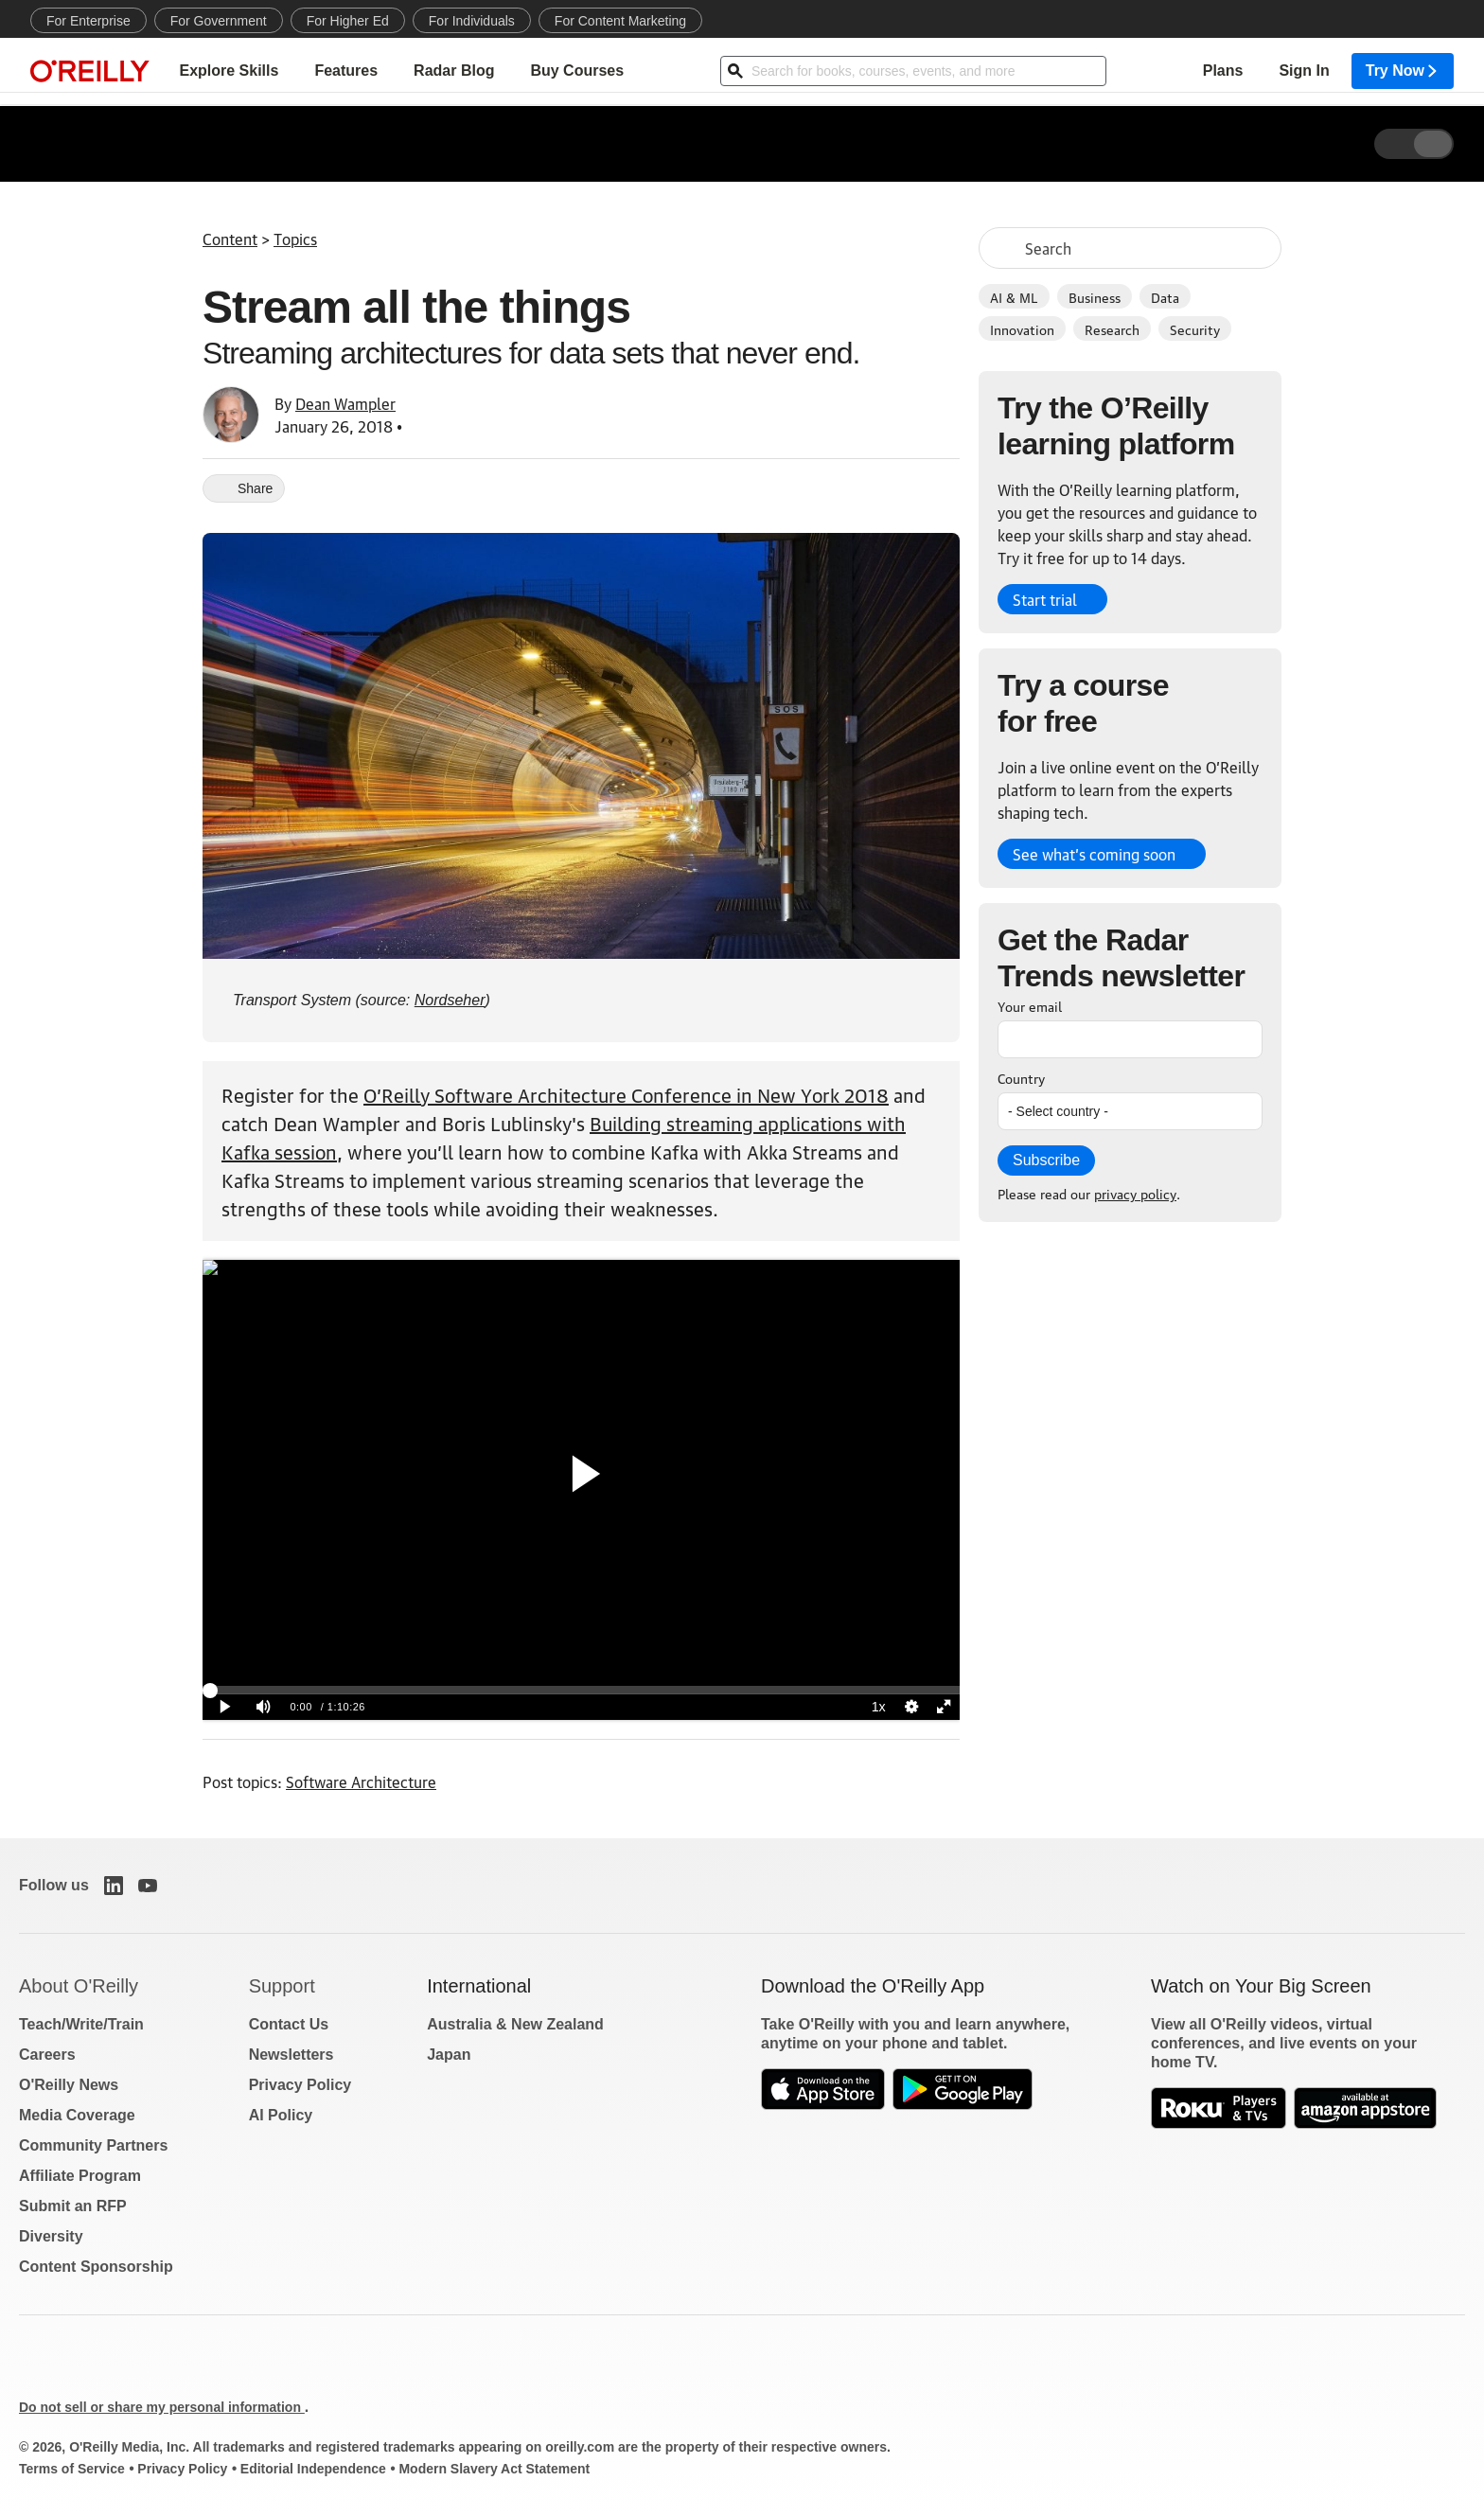 The image size is (1484, 2516). I want to click on Content, so click(230, 238).